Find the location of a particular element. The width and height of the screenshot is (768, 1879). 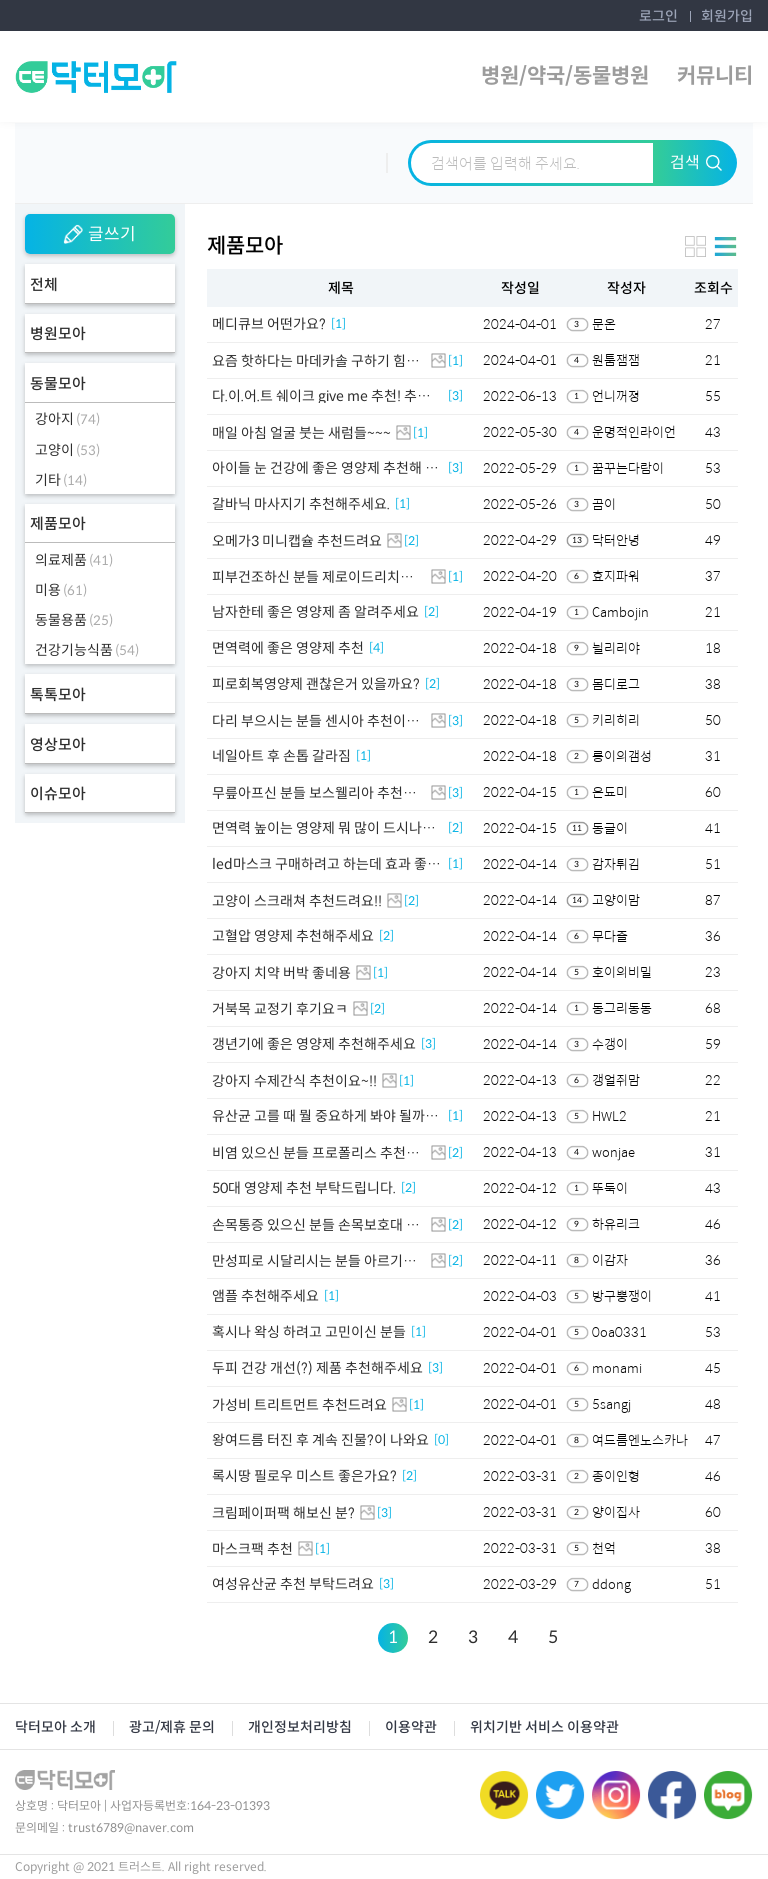

면역력 높이는 영양제 뭐 많이 드시나요!! is located at coordinates (317, 828).